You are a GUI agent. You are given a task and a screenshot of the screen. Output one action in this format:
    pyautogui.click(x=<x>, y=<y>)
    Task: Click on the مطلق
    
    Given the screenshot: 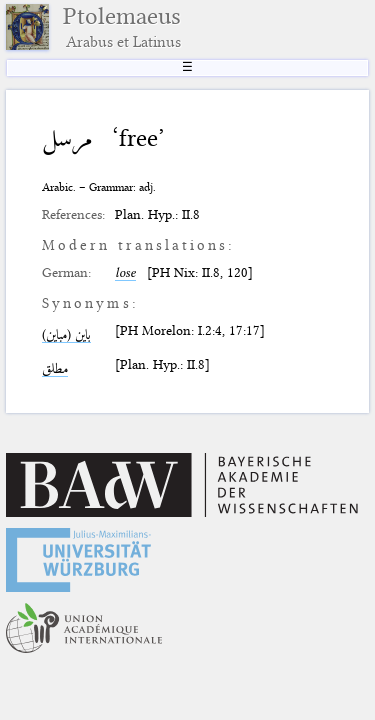 What is the action you would take?
    pyautogui.click(x=55, y=368)
    